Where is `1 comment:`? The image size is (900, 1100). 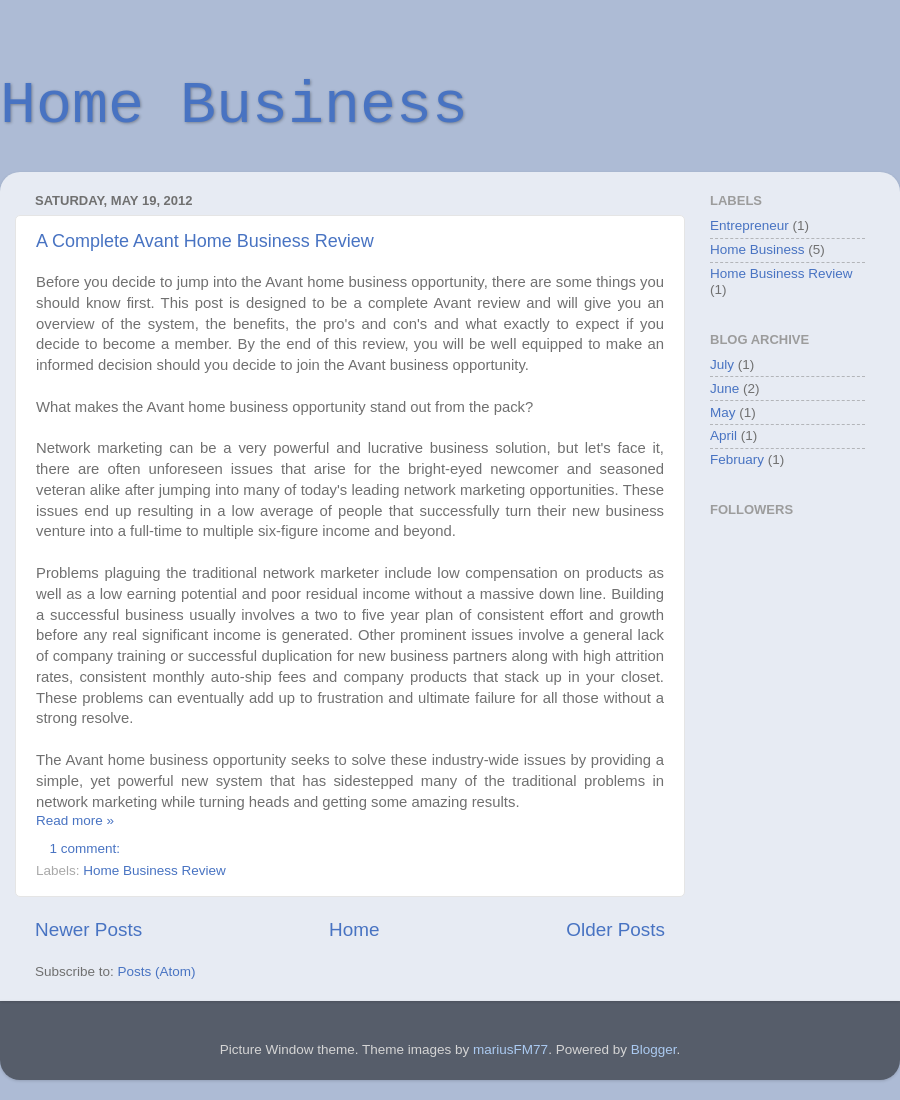 1 comment: is located at coordinates (87, 848).